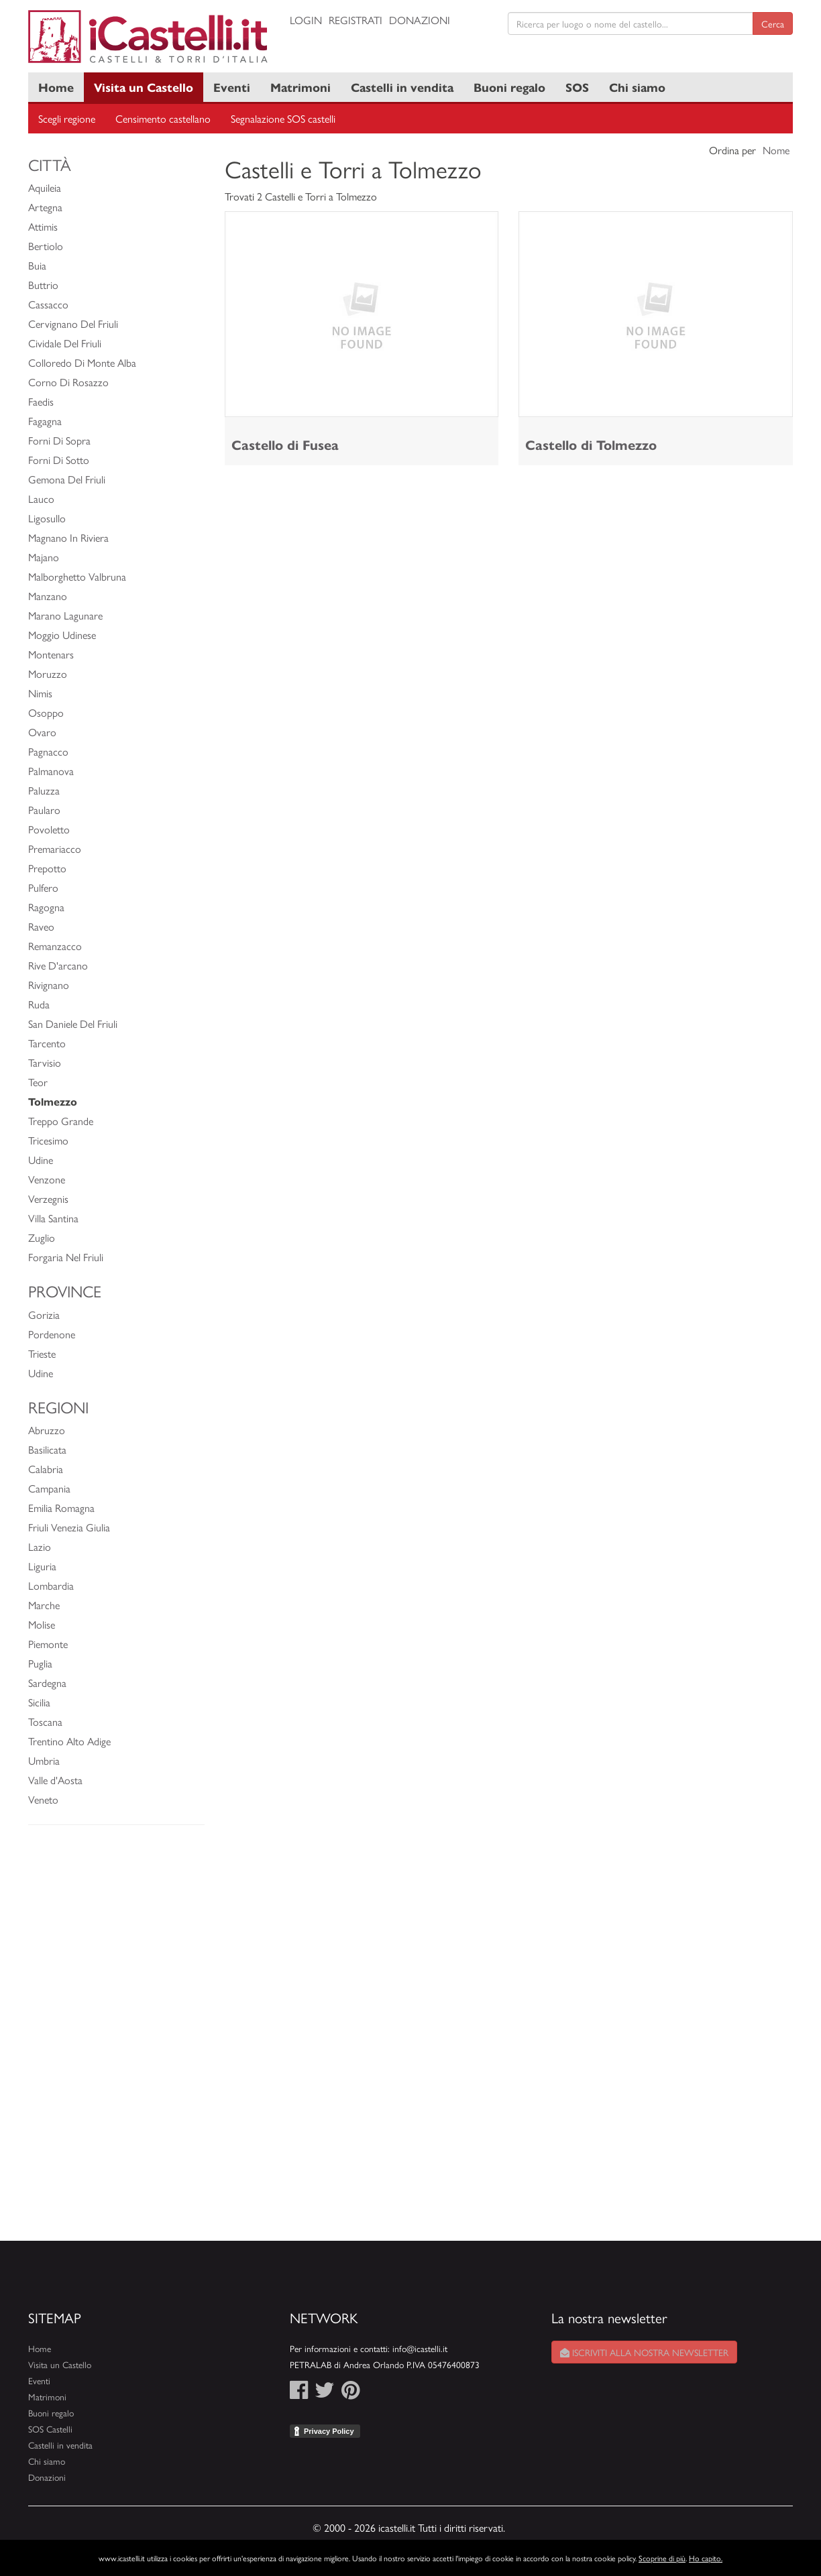  What do you see at coordinates (43, 887) in the screenshot?
I see `Pulfero` at bounding box center [43, 887].